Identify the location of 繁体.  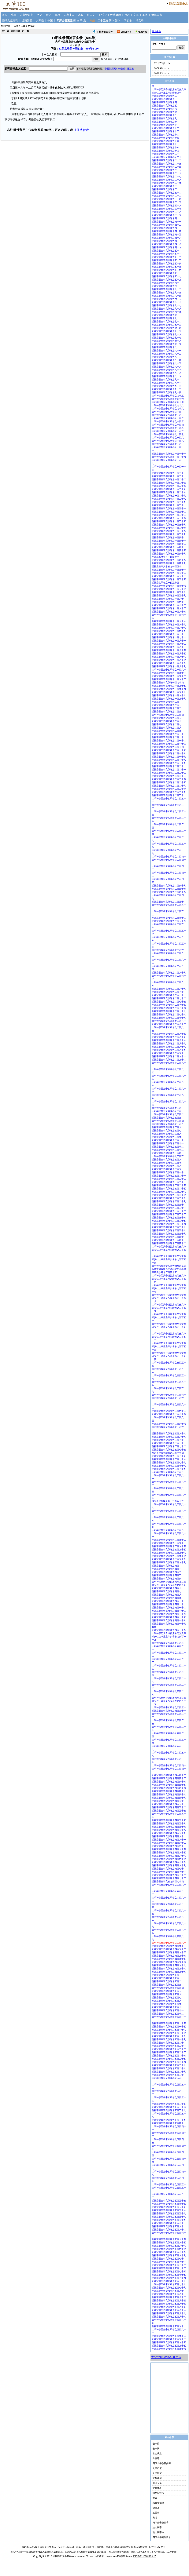
(117, 20).